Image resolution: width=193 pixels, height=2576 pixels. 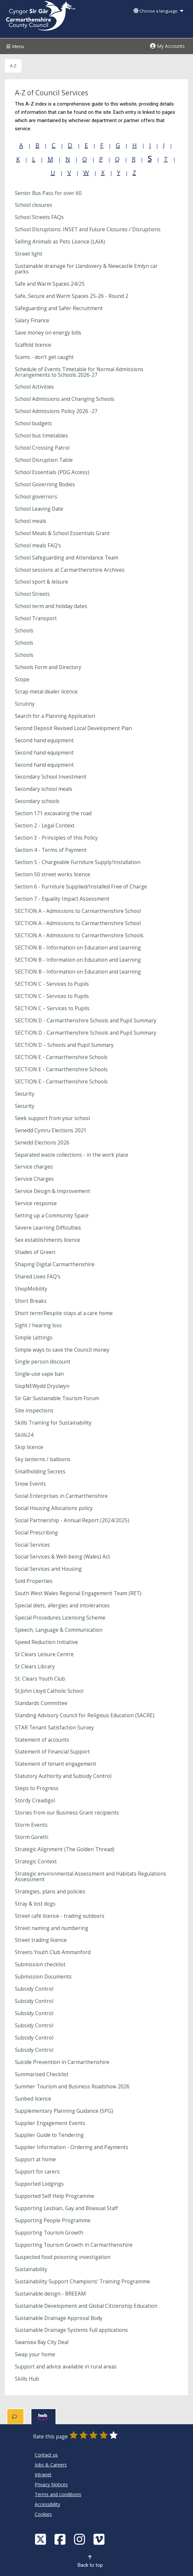 I want to click on Sustainable Development and Global Citizenship Education, so click(x=86, y=2305).